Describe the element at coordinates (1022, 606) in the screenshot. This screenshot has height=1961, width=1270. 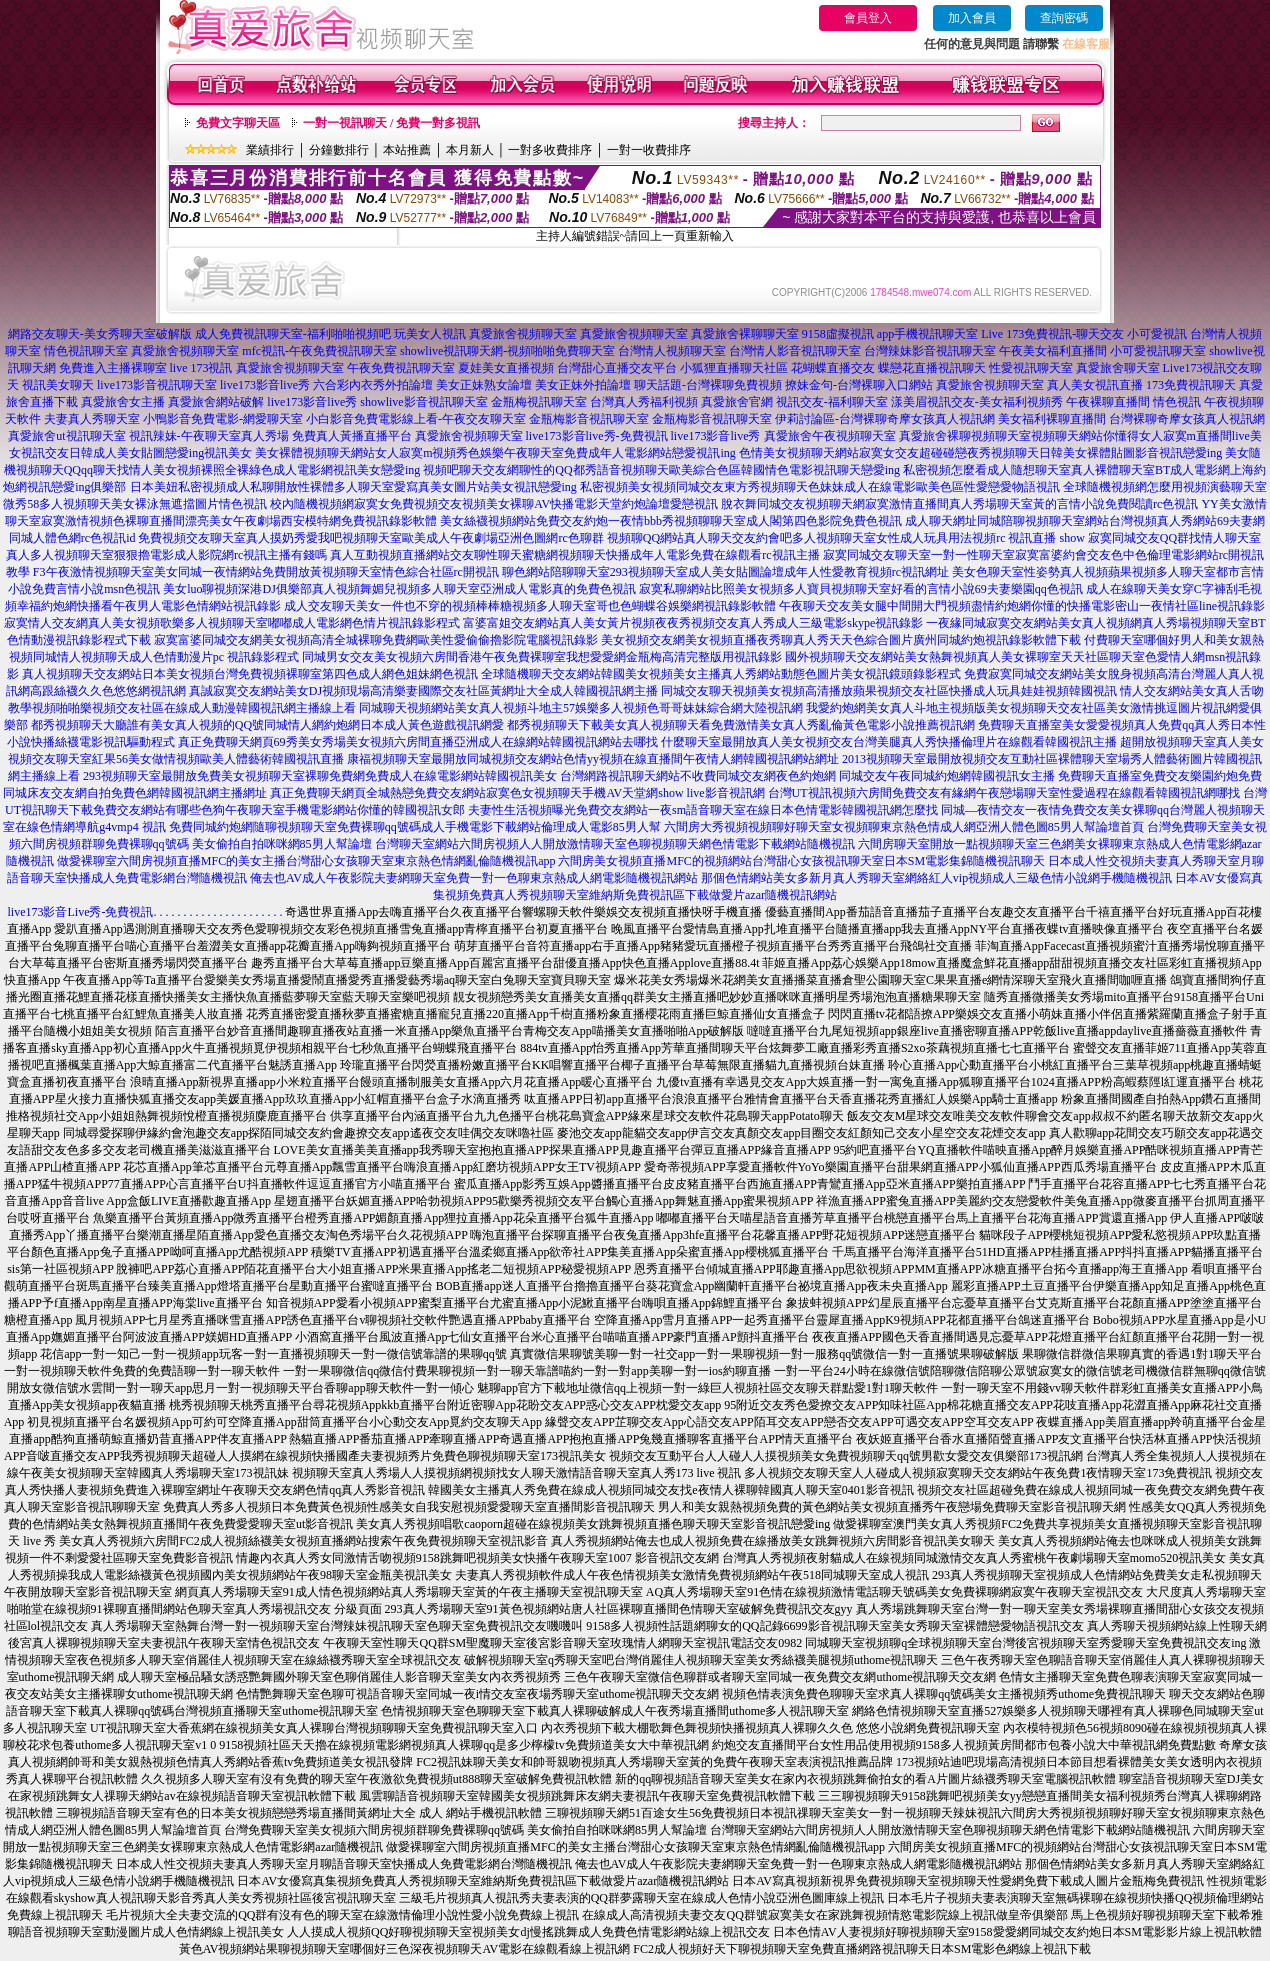
I see `午夜聊天交友美女腿中間開大門視頻盡情約炮網你懂的快播電影密山一夜情社區line視訊錄影` at that location.